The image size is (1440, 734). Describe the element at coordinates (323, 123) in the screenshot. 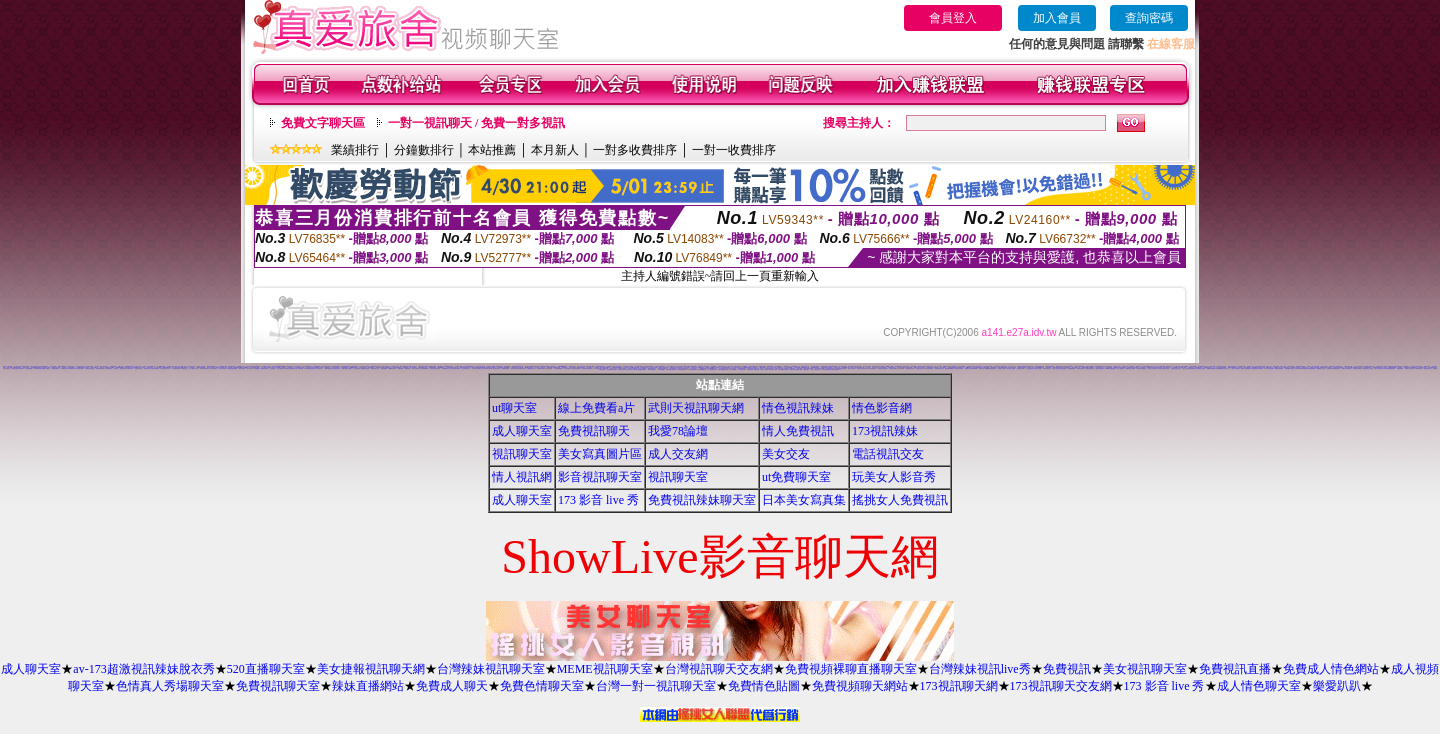

I see `免費文字聊天區` at that location.